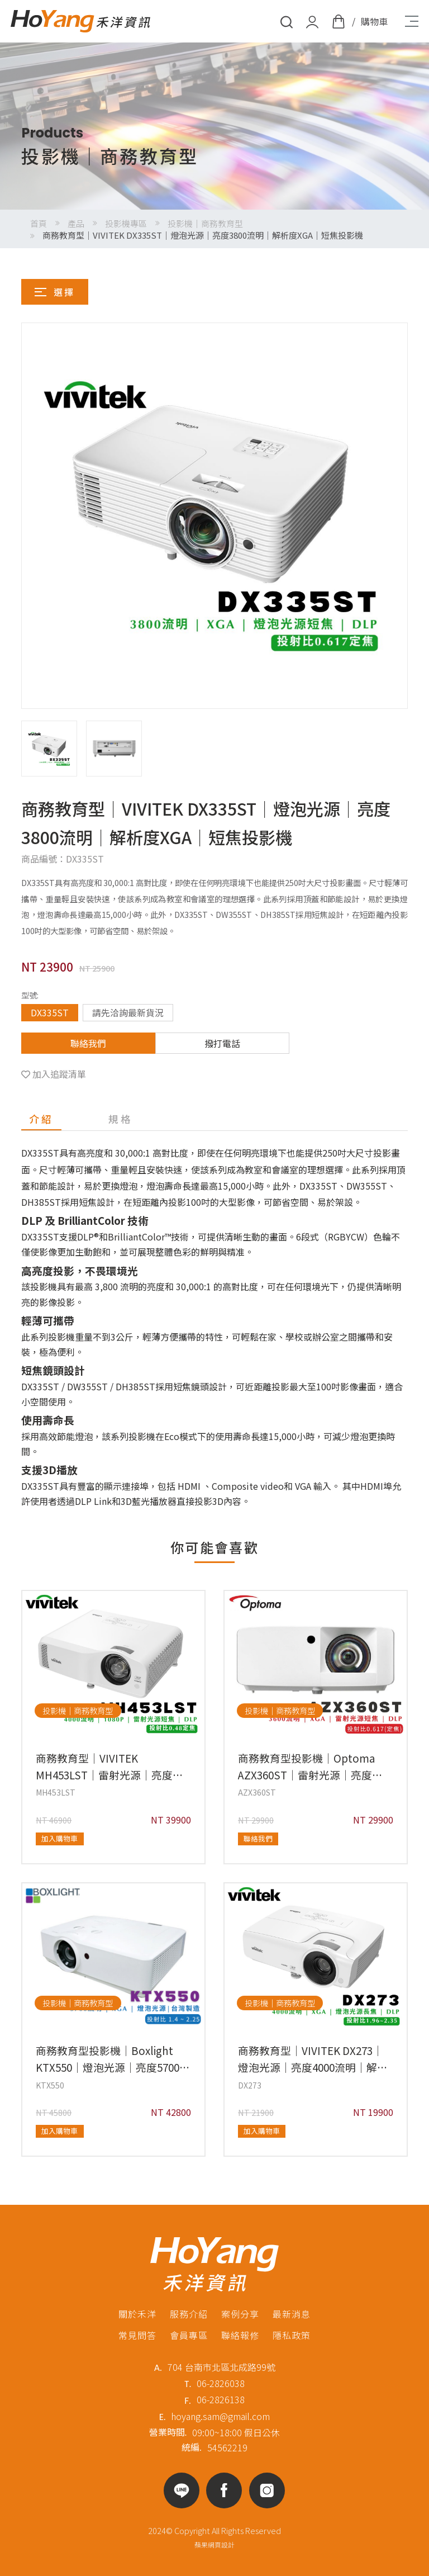 The image size is (429, 2576). I want to click on hoyang.sam@gmail.com, so click(220, 2416).